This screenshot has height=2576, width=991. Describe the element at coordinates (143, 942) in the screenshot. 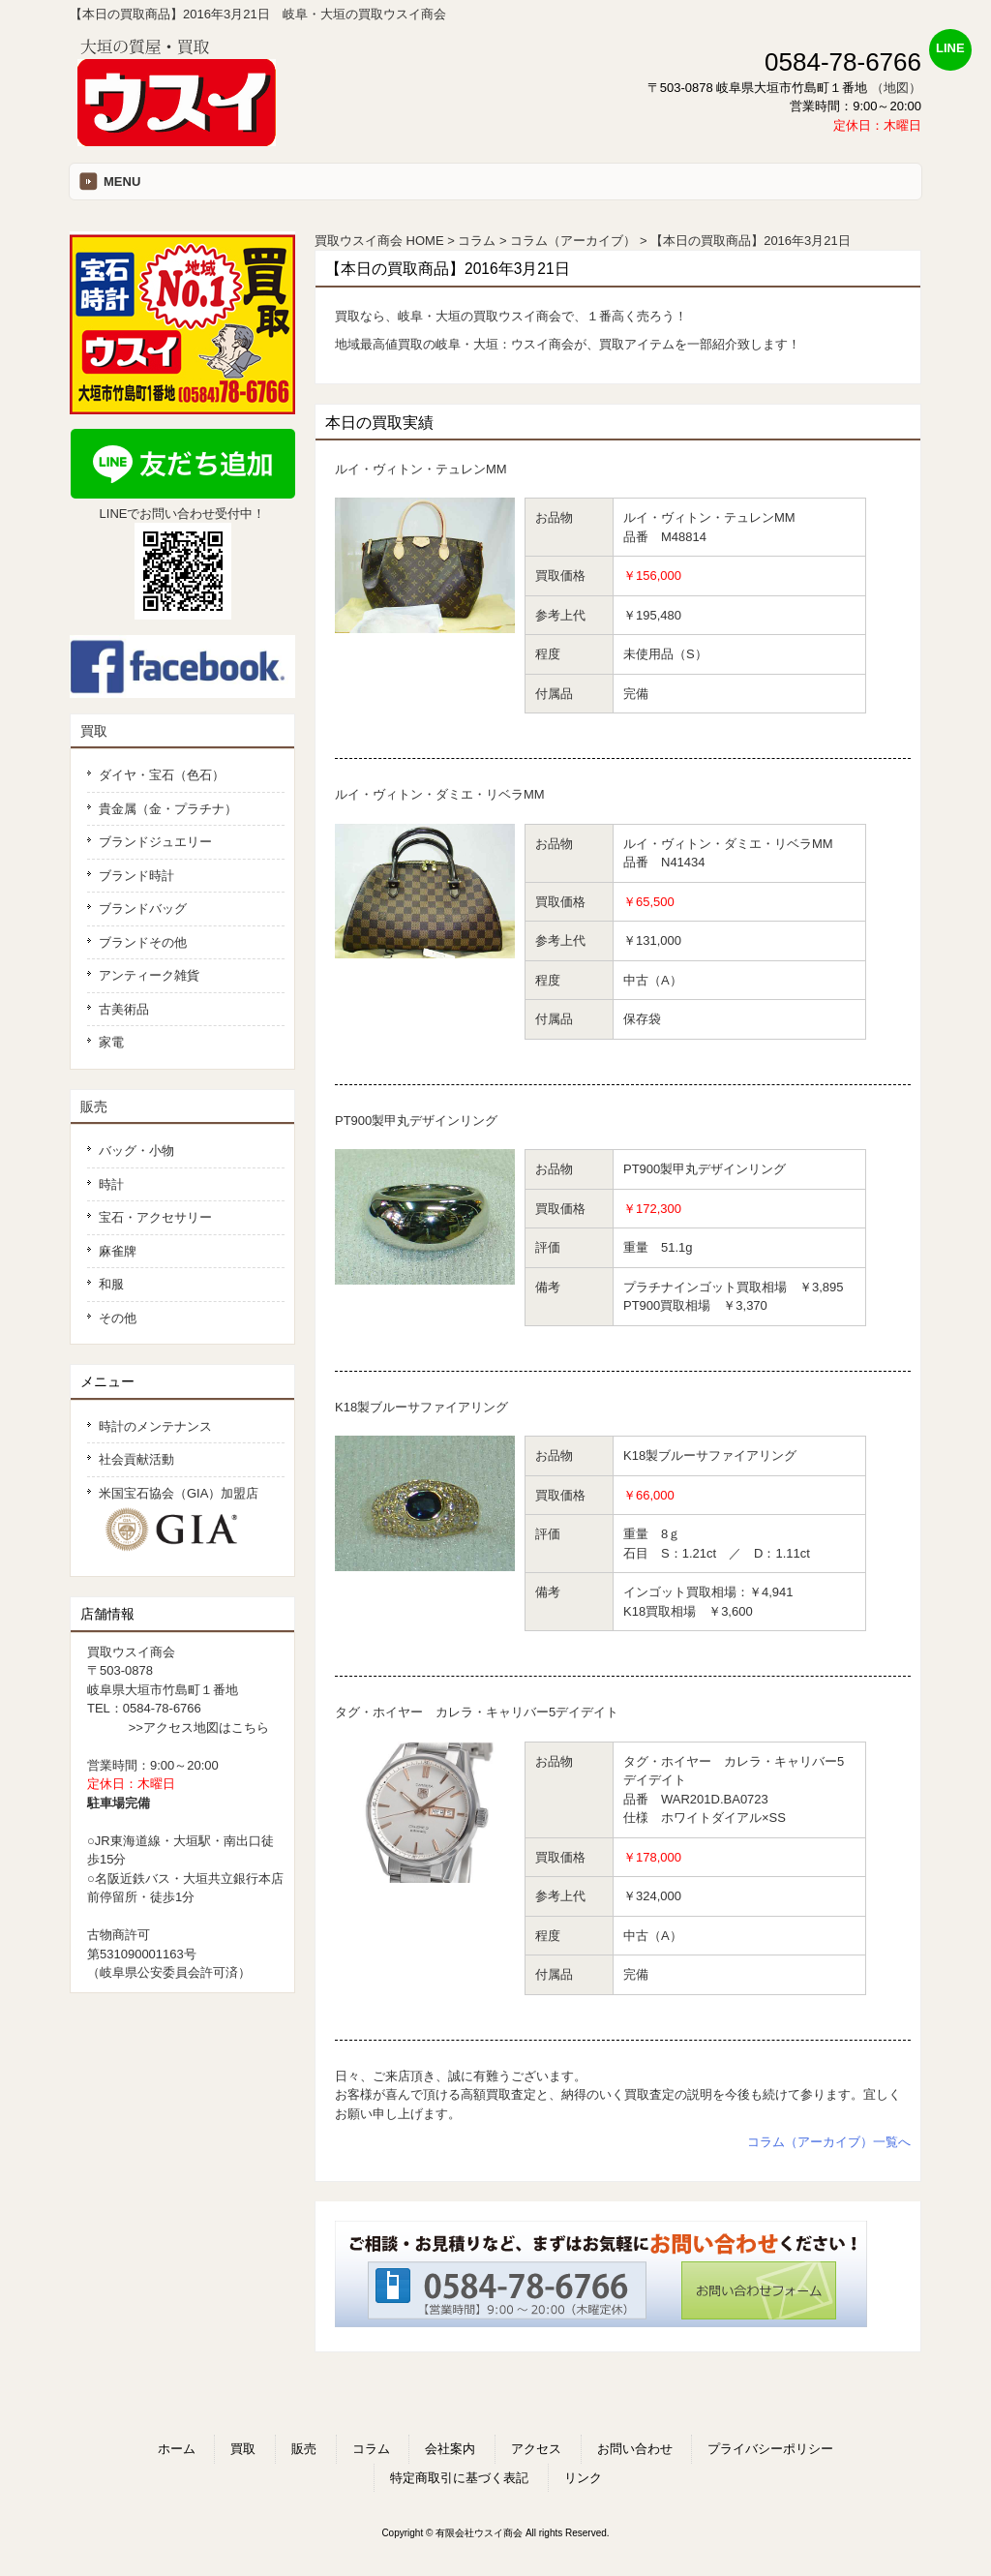

I see `ブランドその他` at that location.